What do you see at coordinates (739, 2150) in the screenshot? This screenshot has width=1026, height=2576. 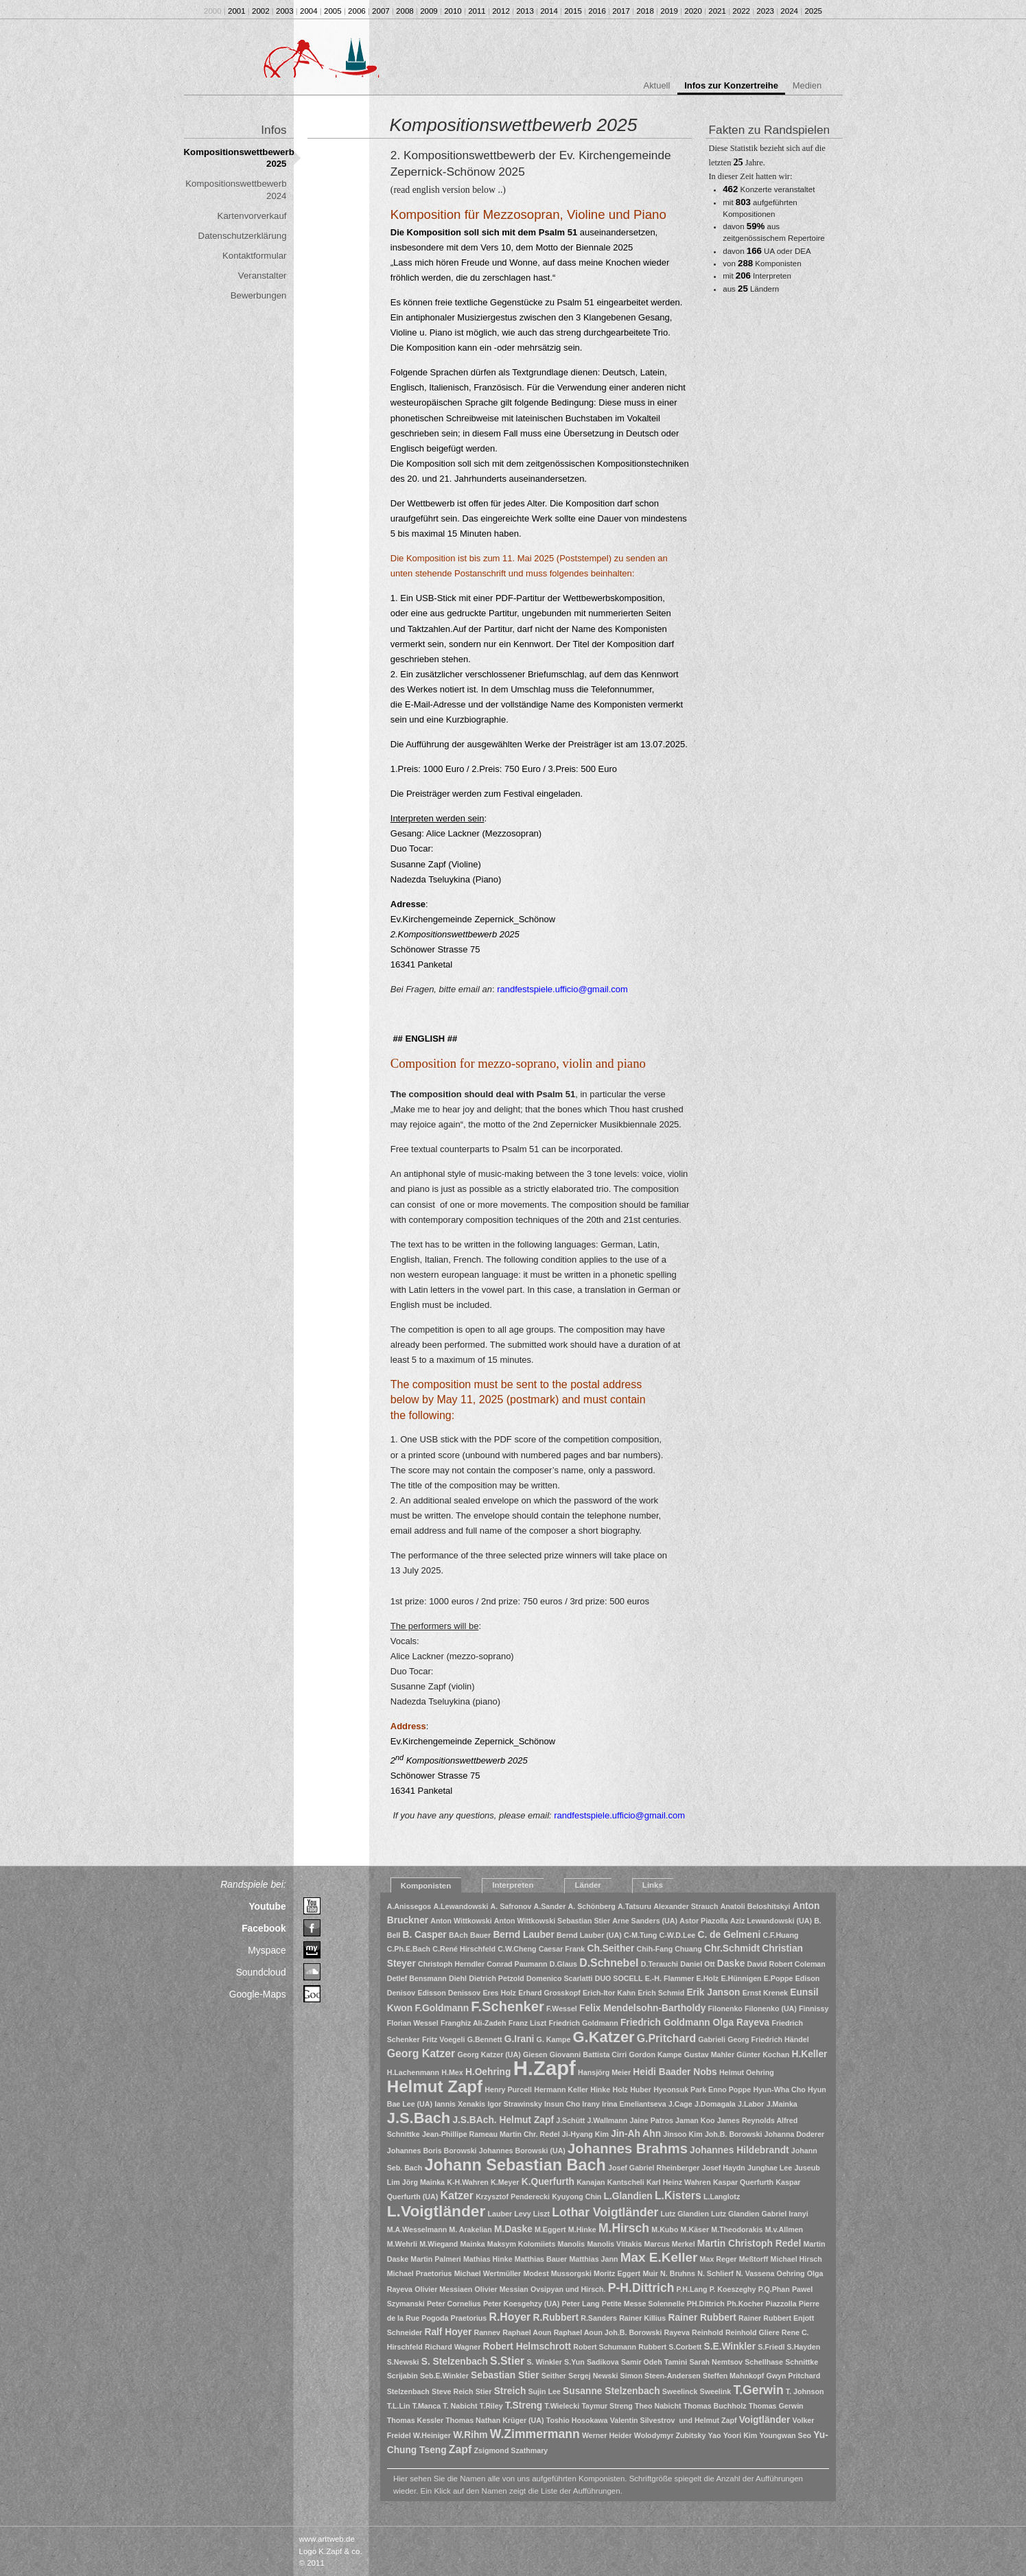 I see `Johannes Hildebrandt [Johannes Hildebrandt (2 Einträge)]` at bounding box center [739, 2150].